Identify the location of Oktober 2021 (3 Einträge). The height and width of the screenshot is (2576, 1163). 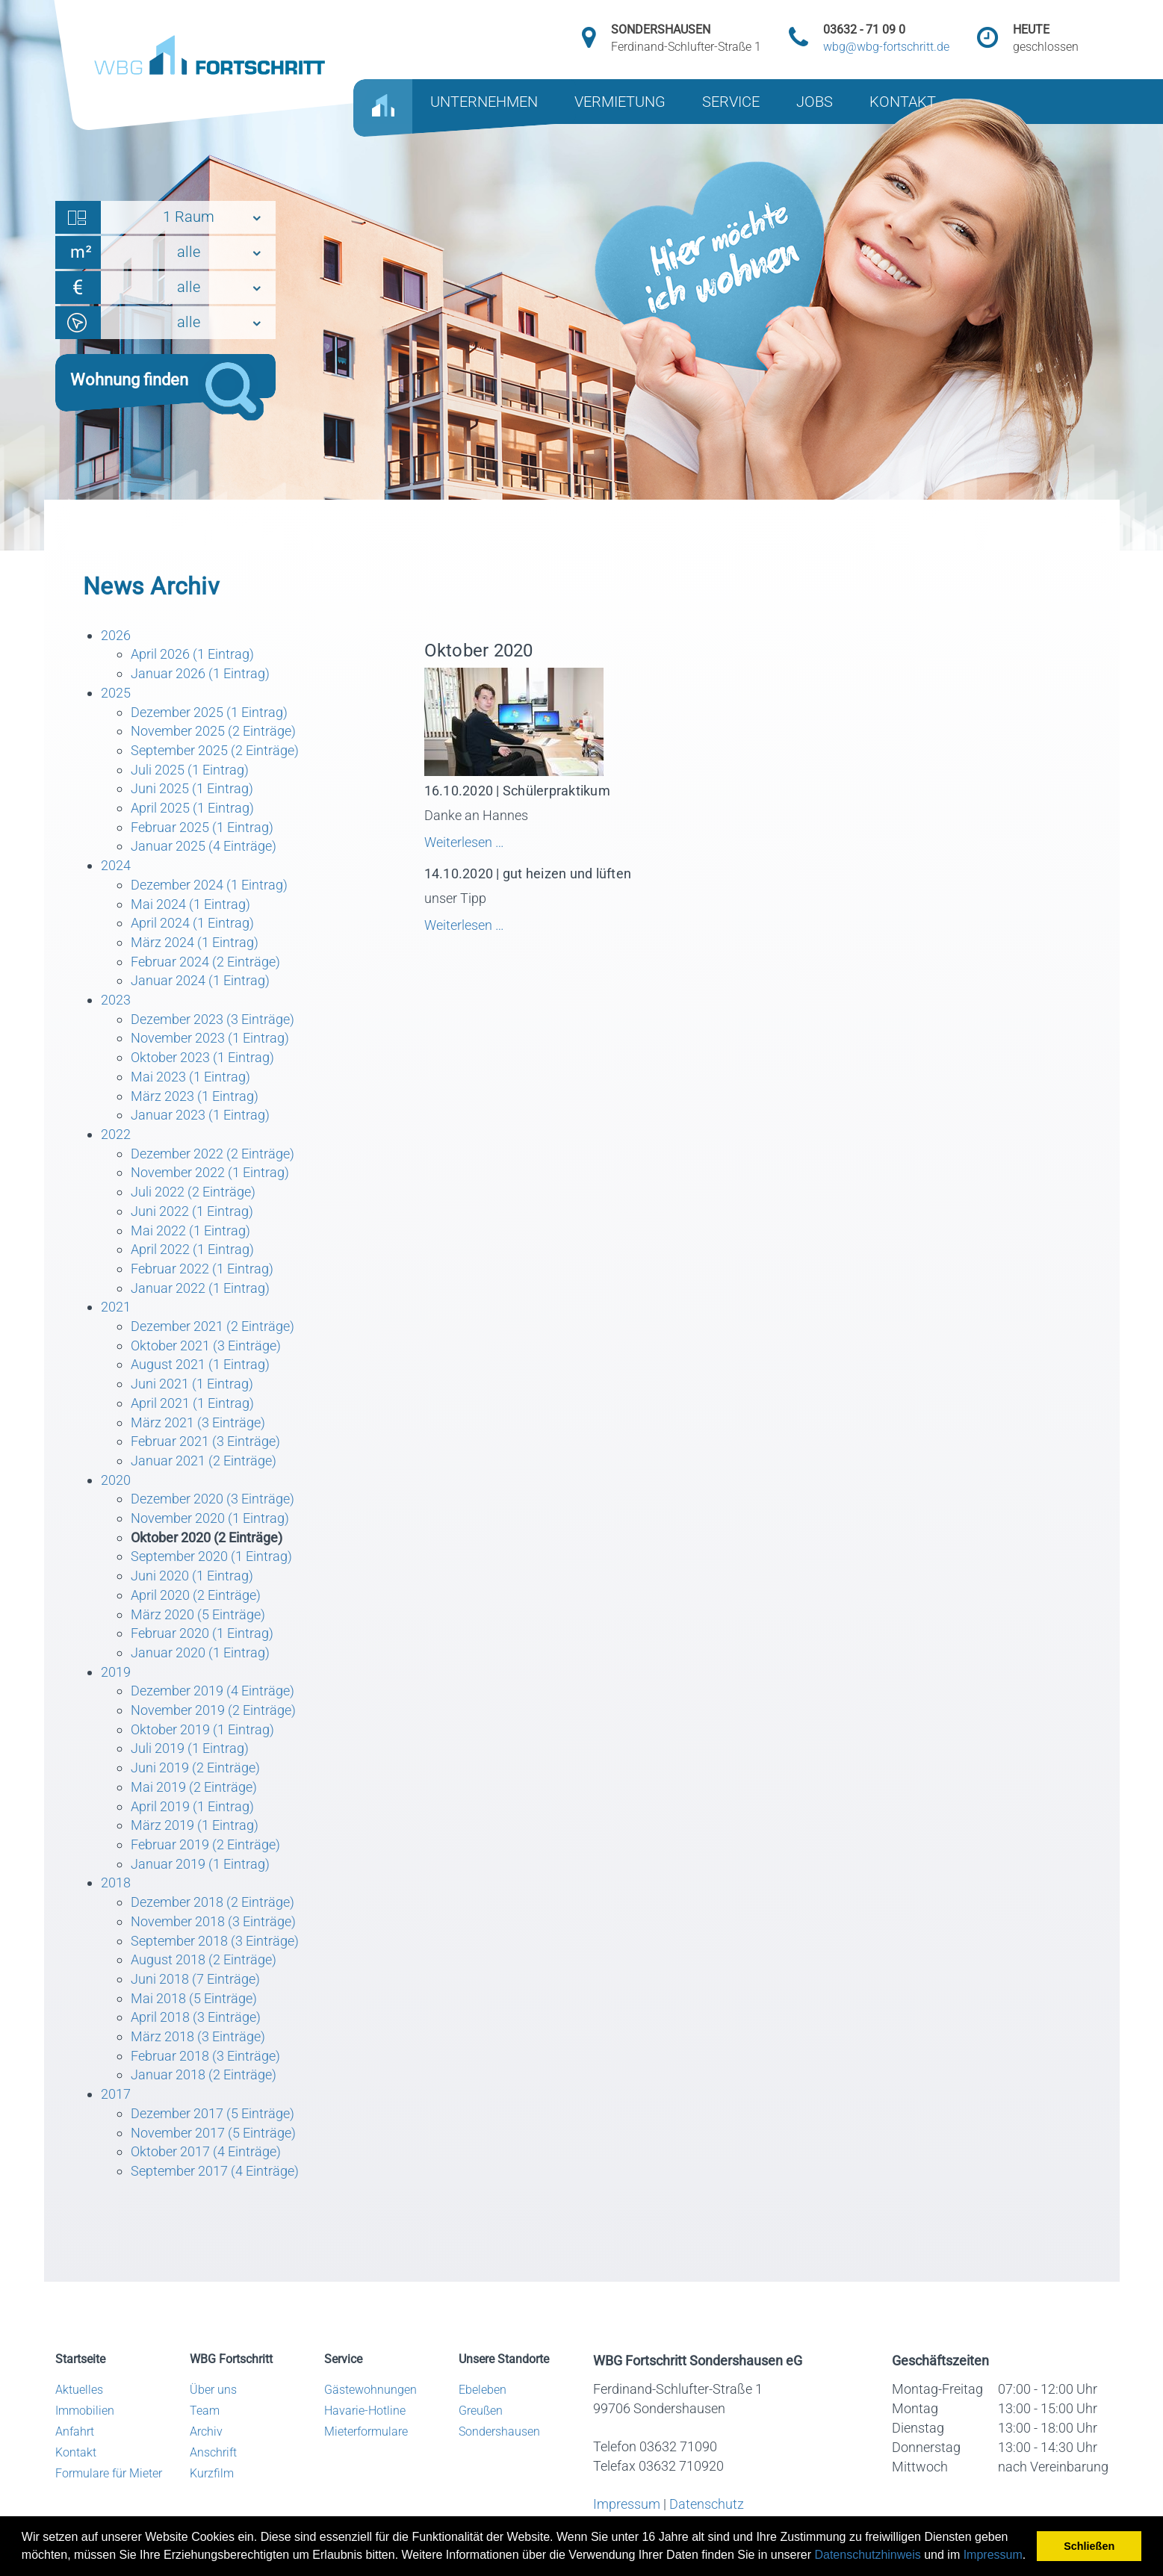
(206, 1345).